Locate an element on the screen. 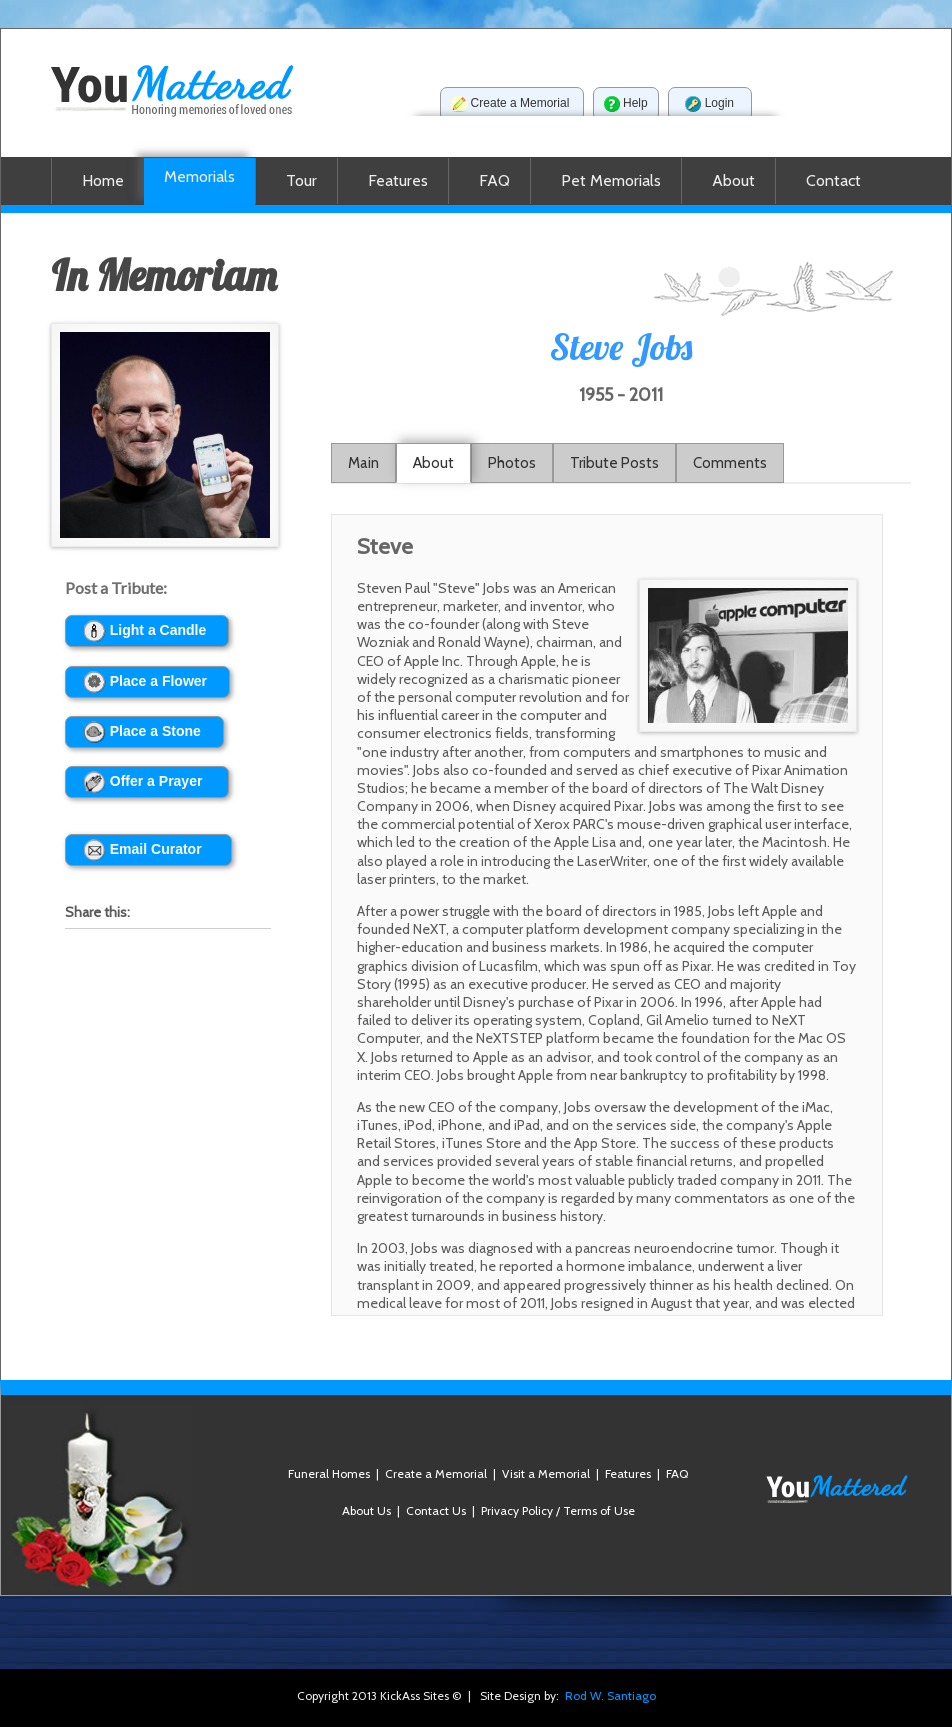  Funeral Homes is located at coordinates (329, 1473).